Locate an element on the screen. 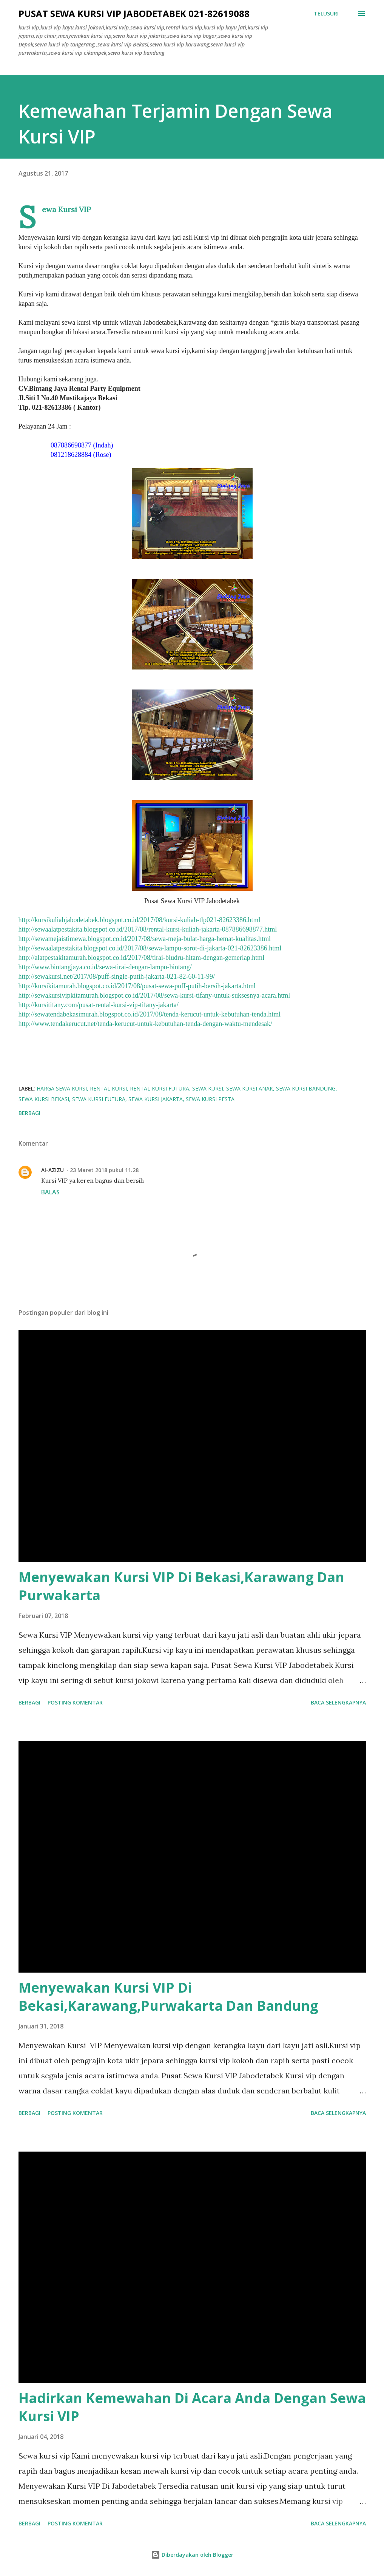 This screenshot has height=2576, width=384. sewa kursi jakarta is located at coordinates (155, 1099).